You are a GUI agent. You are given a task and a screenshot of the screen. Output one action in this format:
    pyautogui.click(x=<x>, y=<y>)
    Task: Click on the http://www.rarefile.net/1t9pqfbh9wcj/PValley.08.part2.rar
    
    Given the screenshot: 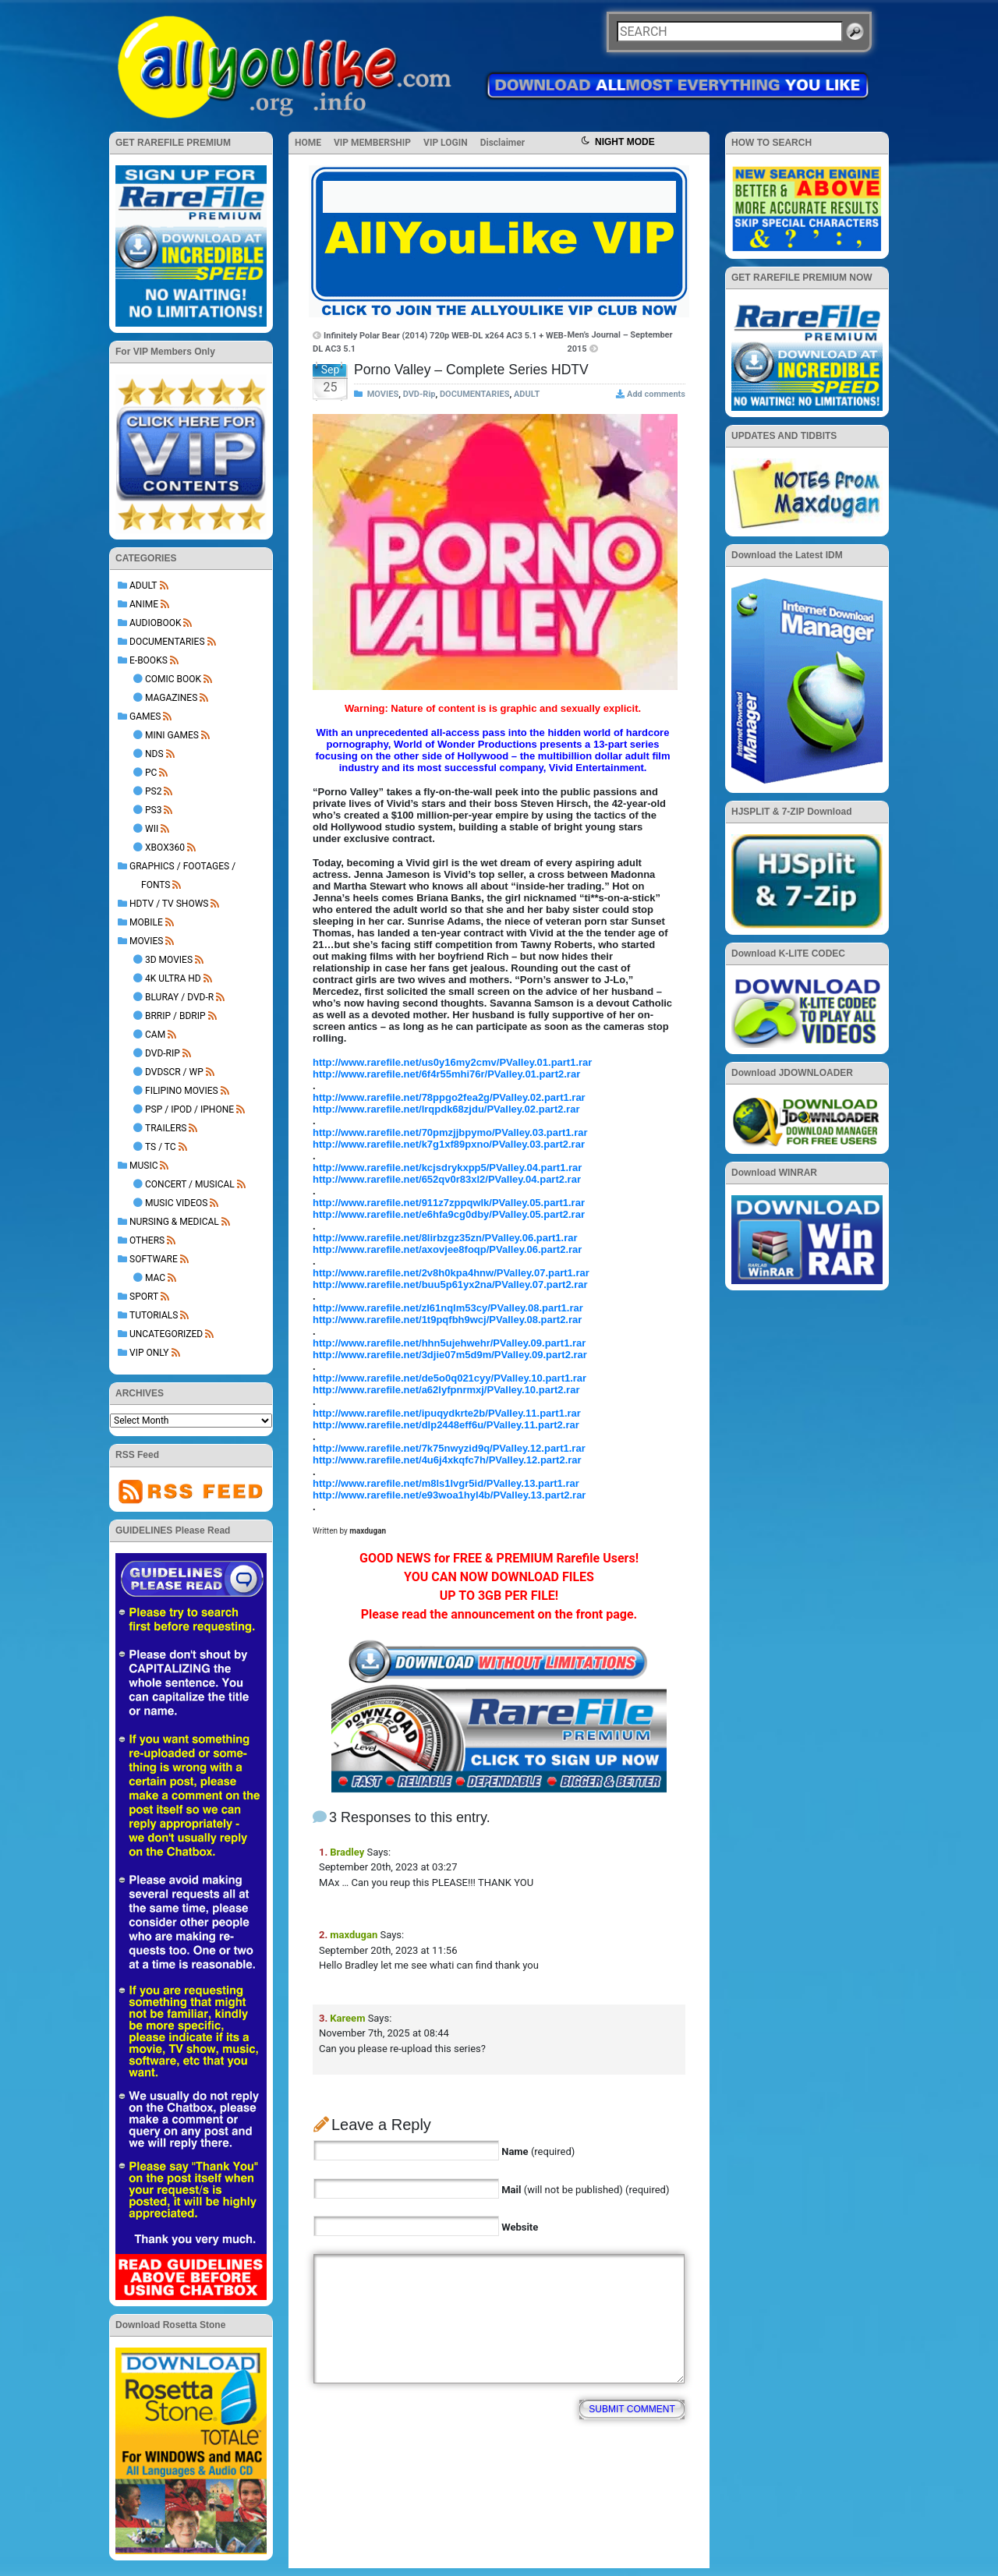 What is the action you would take?
    pyautogui.click(x=447, y=1319)
    